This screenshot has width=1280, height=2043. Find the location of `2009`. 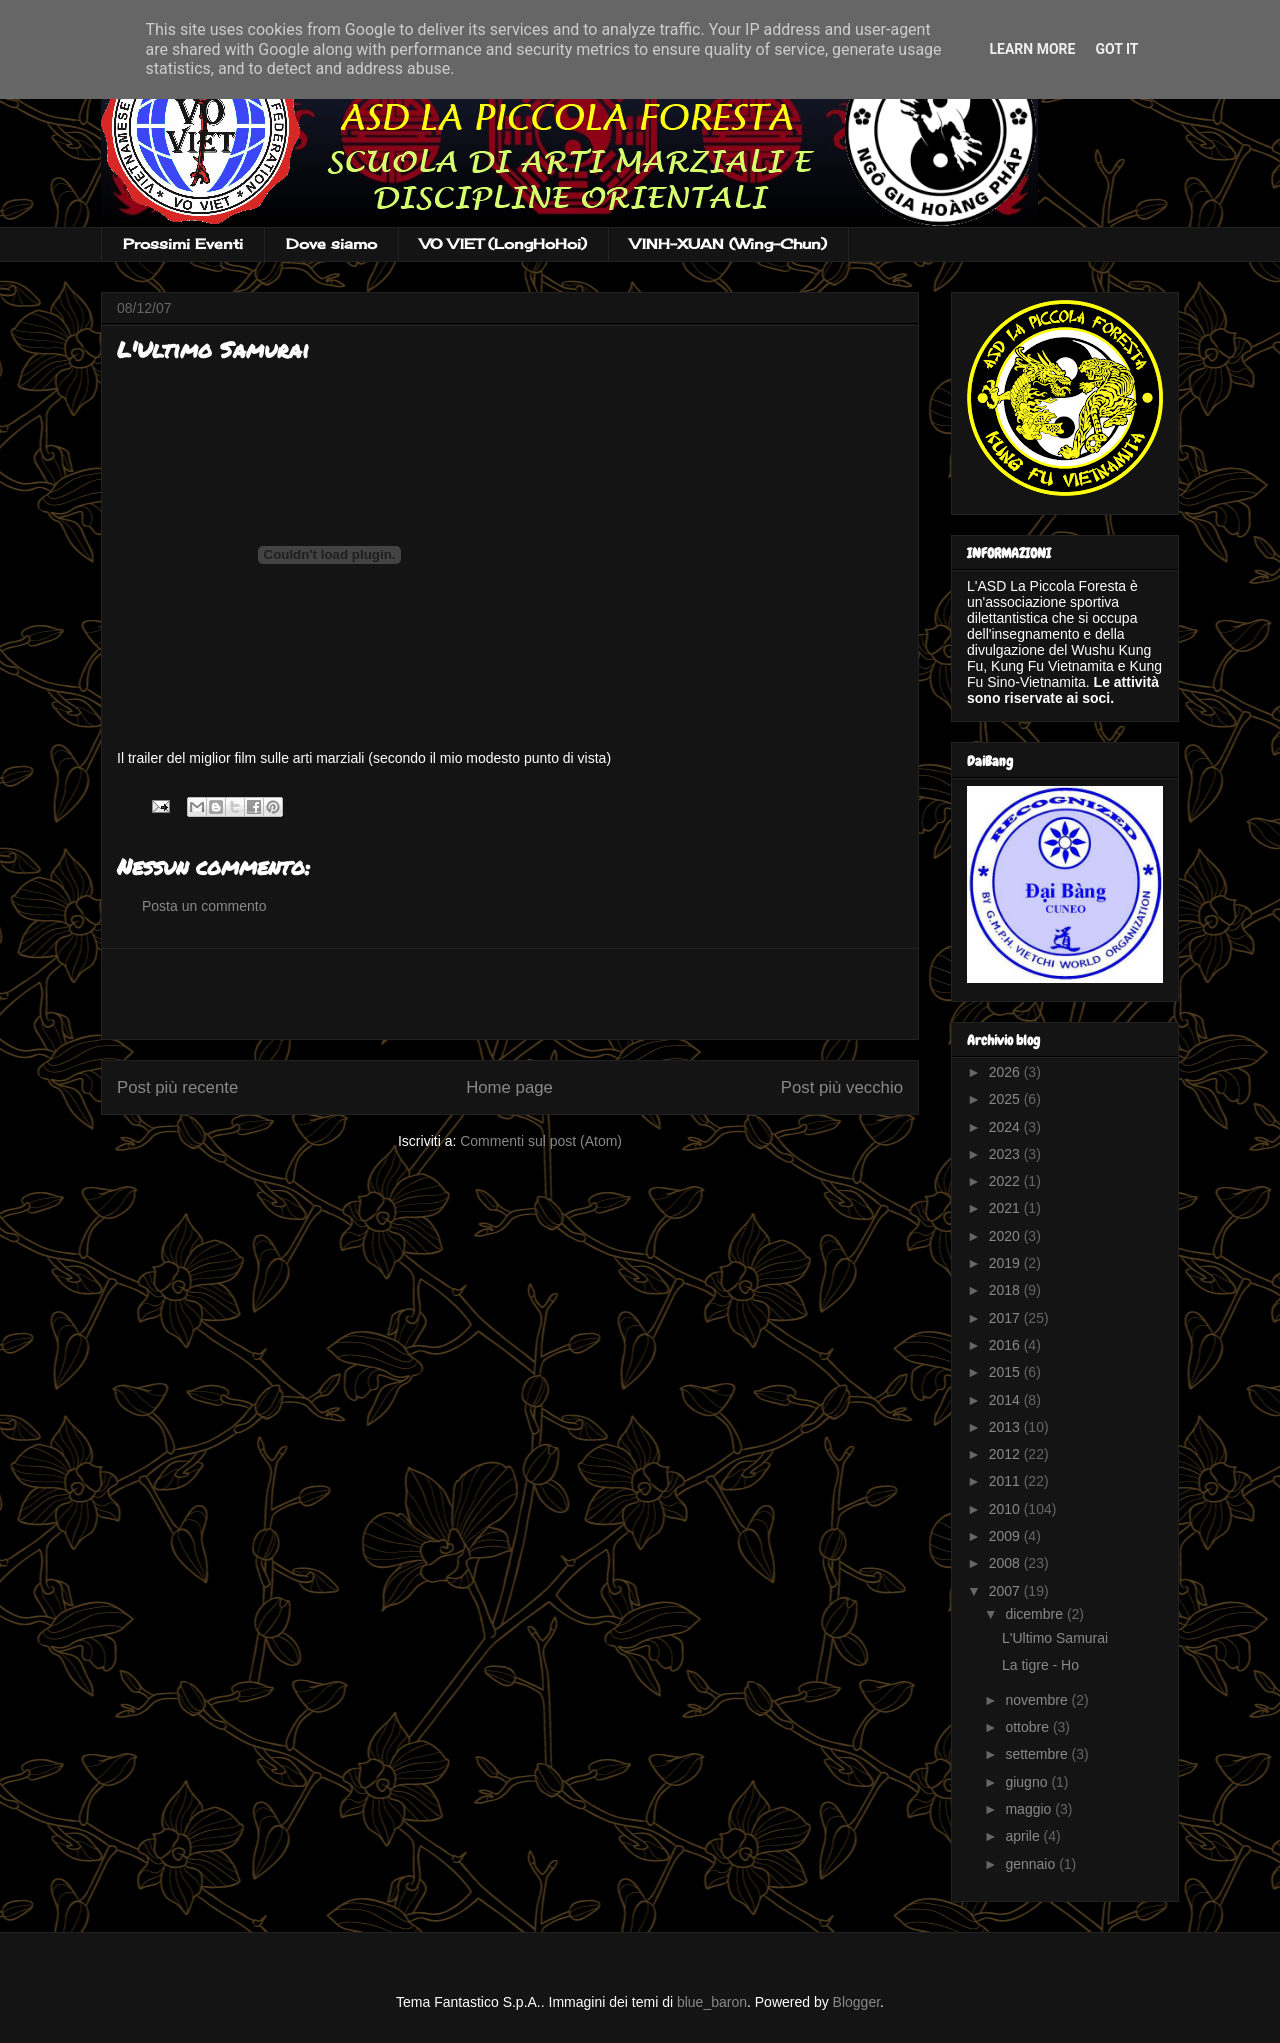

2009 is located at coordinates (1006, 1536).